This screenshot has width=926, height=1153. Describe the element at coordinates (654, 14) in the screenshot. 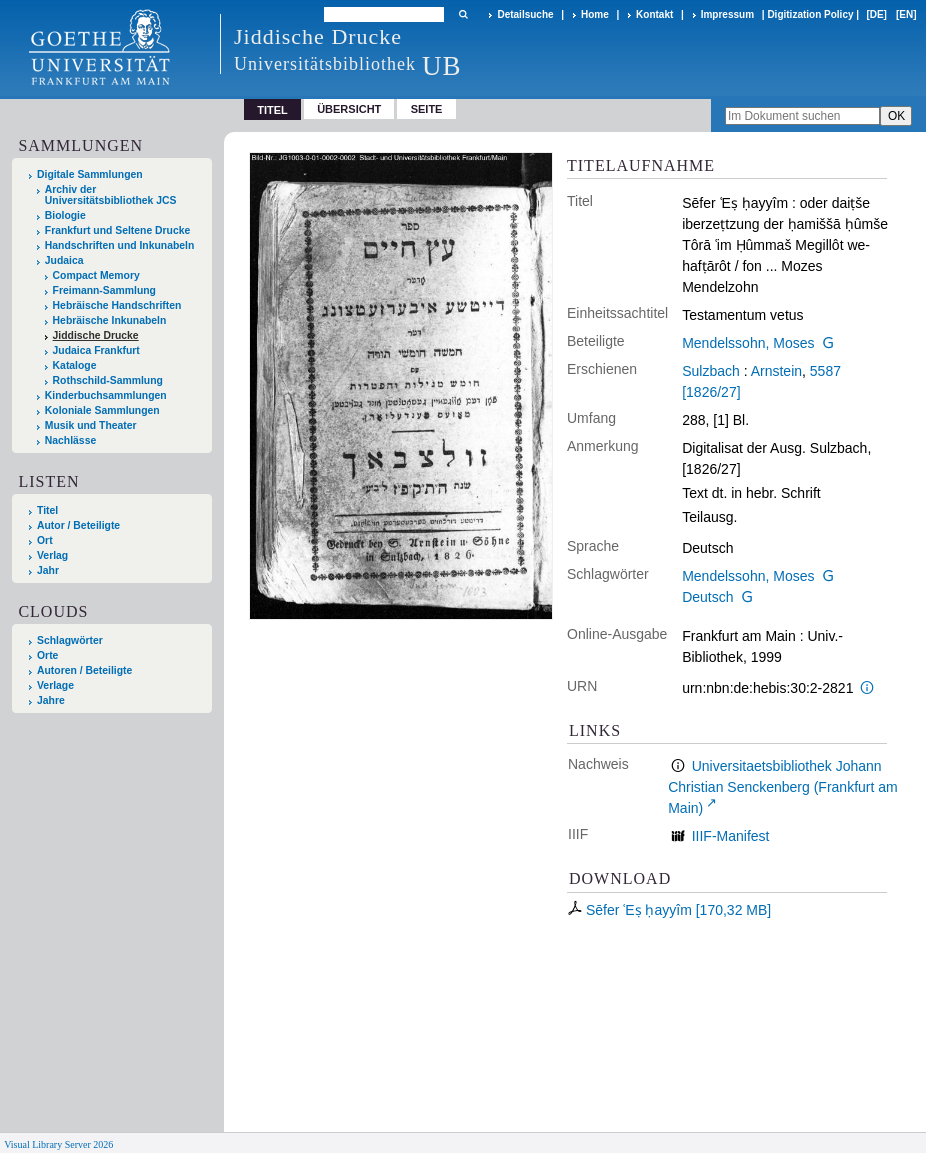

I see `Kontakt` at that location.